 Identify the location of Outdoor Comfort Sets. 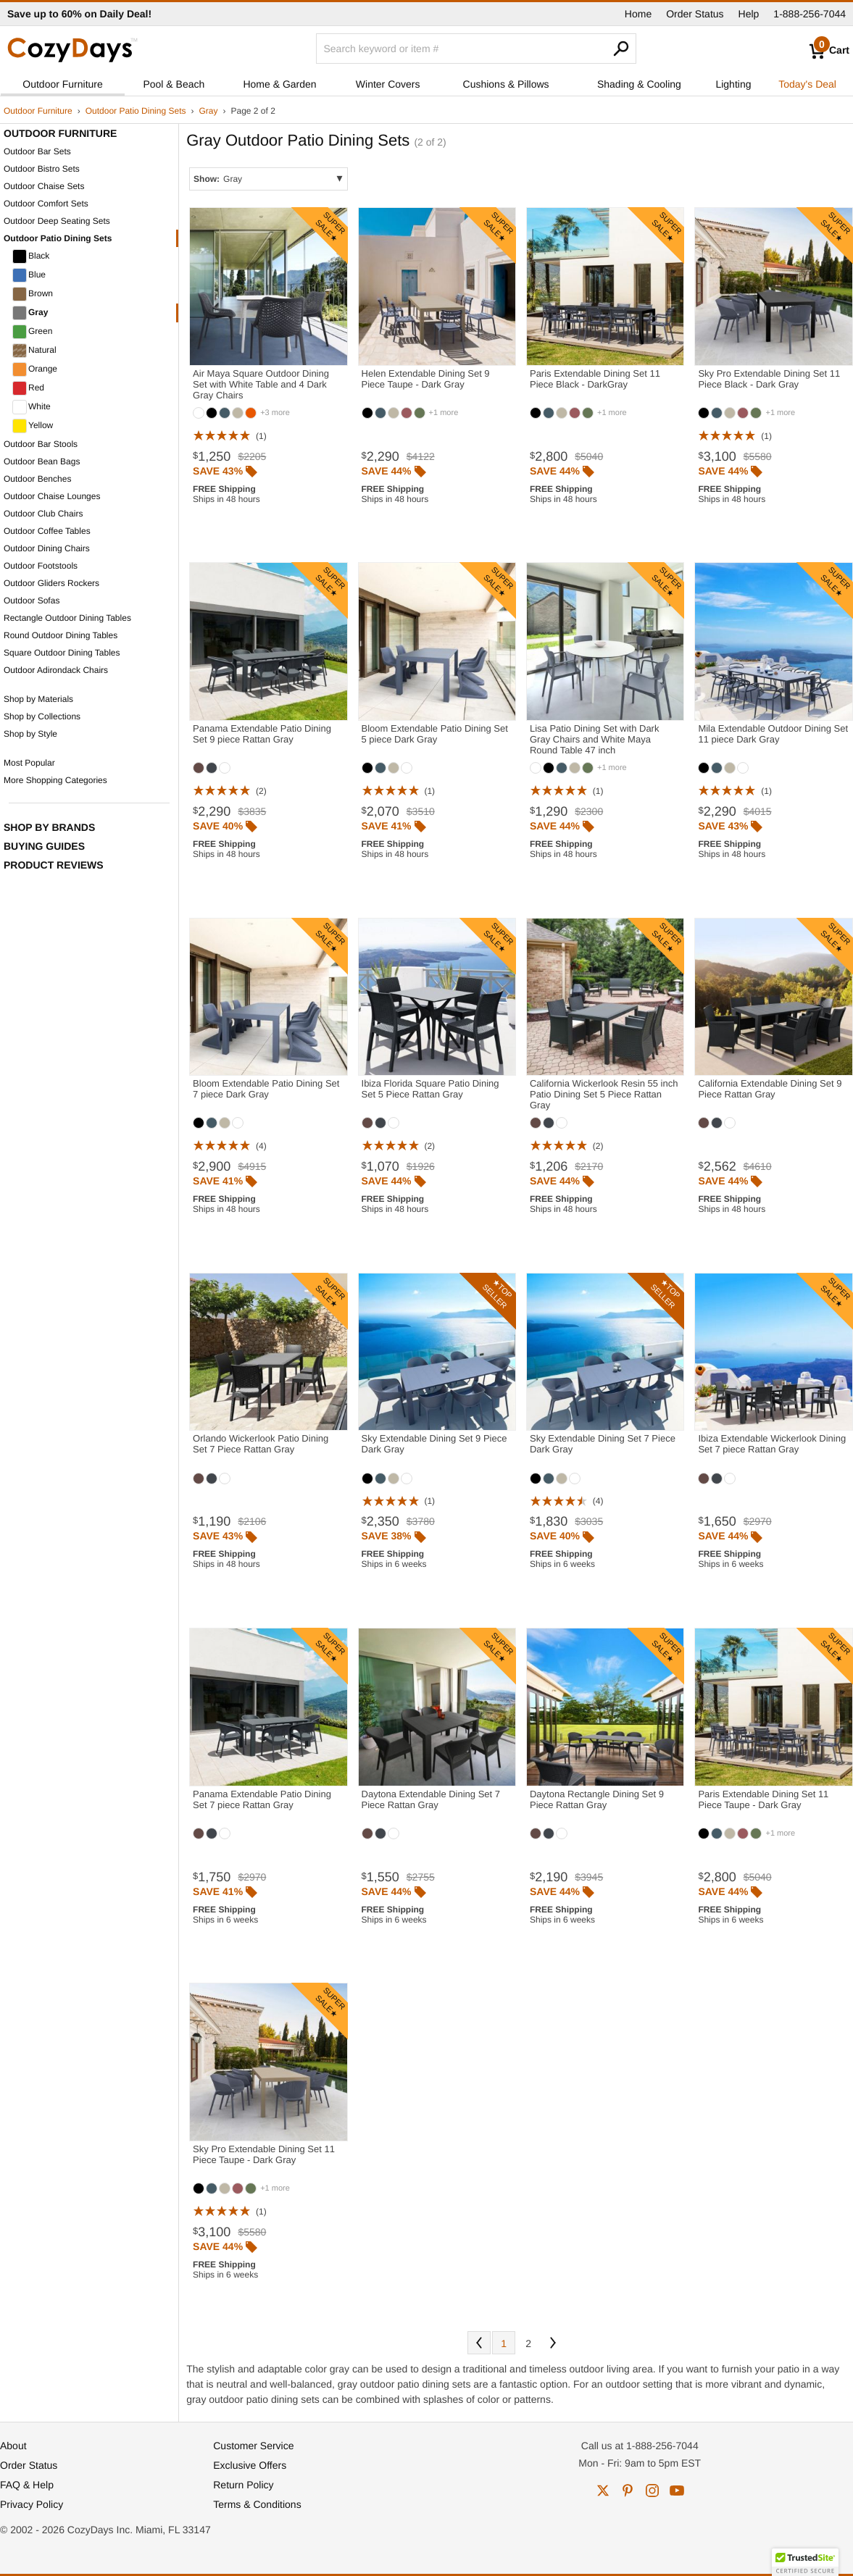
(46, 203).